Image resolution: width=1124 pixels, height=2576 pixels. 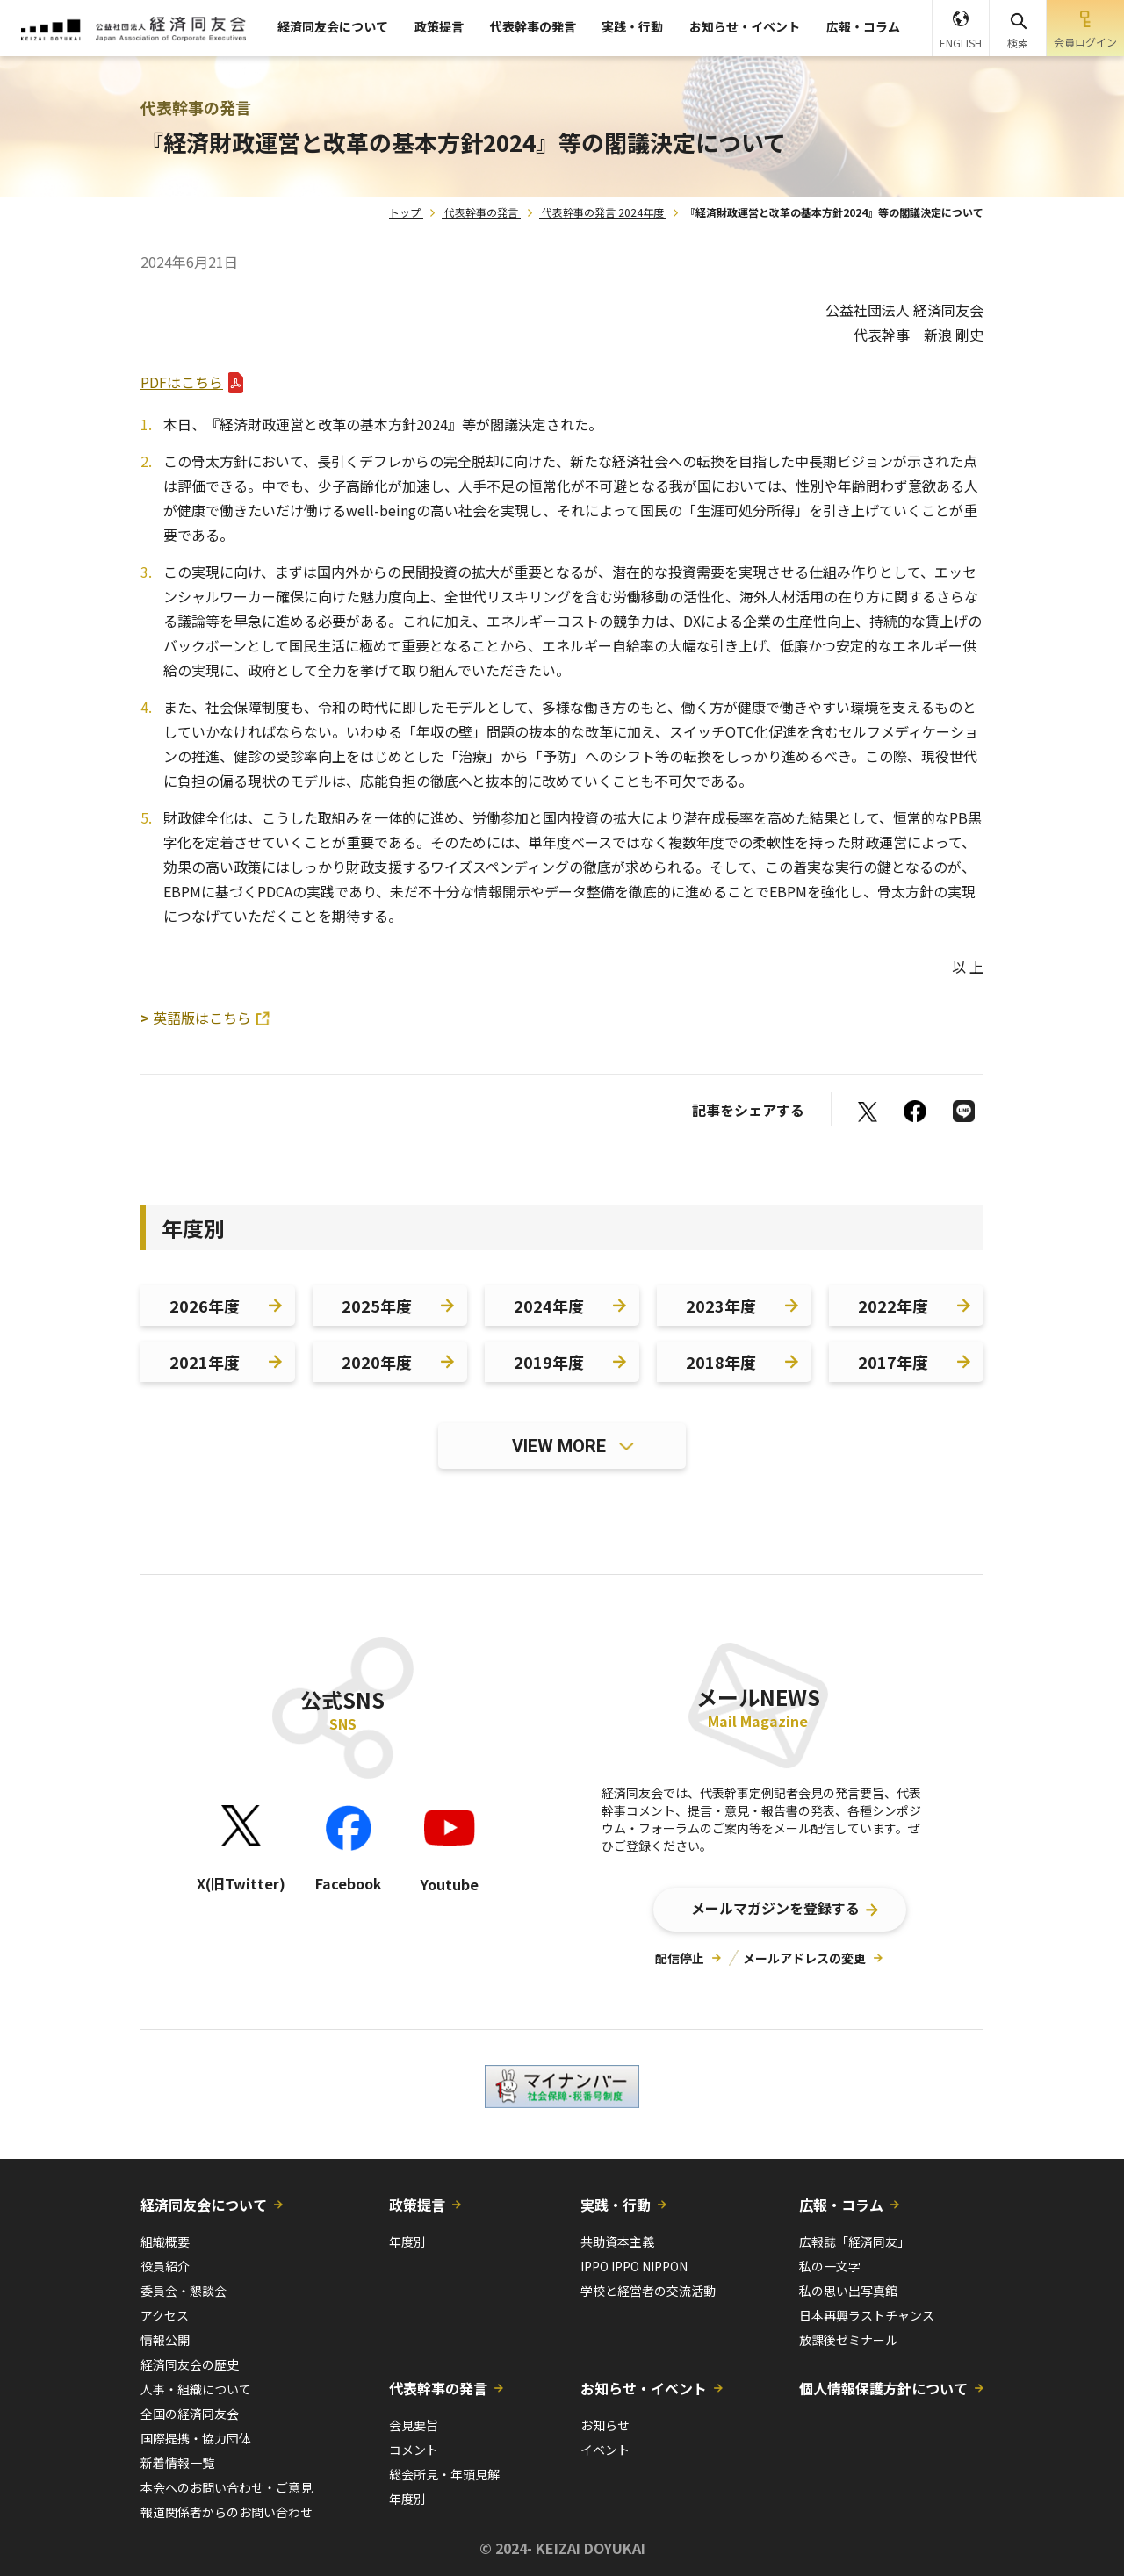 I want to click on 2025年度, so click(x=377, y=1305).